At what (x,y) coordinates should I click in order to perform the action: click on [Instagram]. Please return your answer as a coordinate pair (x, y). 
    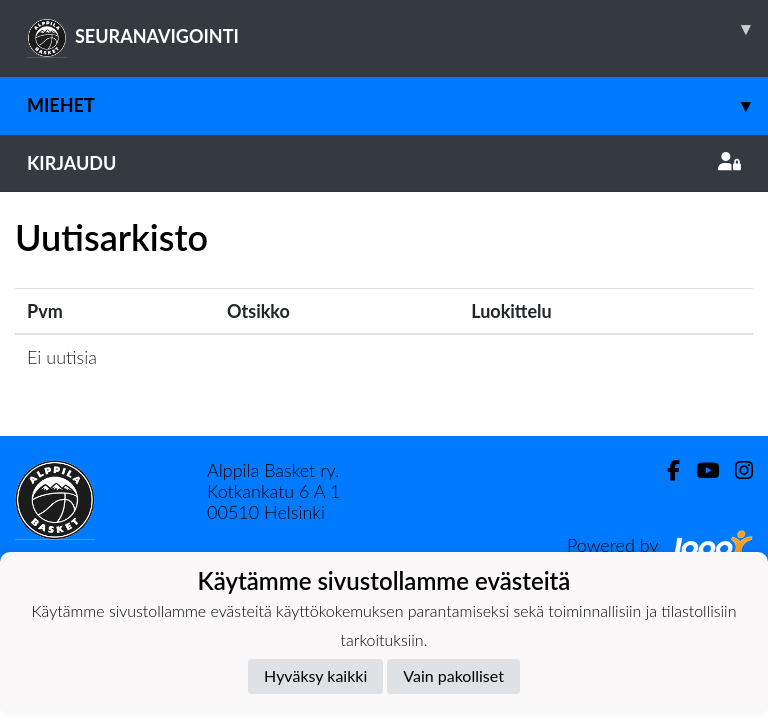
    Looking at the image, I should click on (736, 470).